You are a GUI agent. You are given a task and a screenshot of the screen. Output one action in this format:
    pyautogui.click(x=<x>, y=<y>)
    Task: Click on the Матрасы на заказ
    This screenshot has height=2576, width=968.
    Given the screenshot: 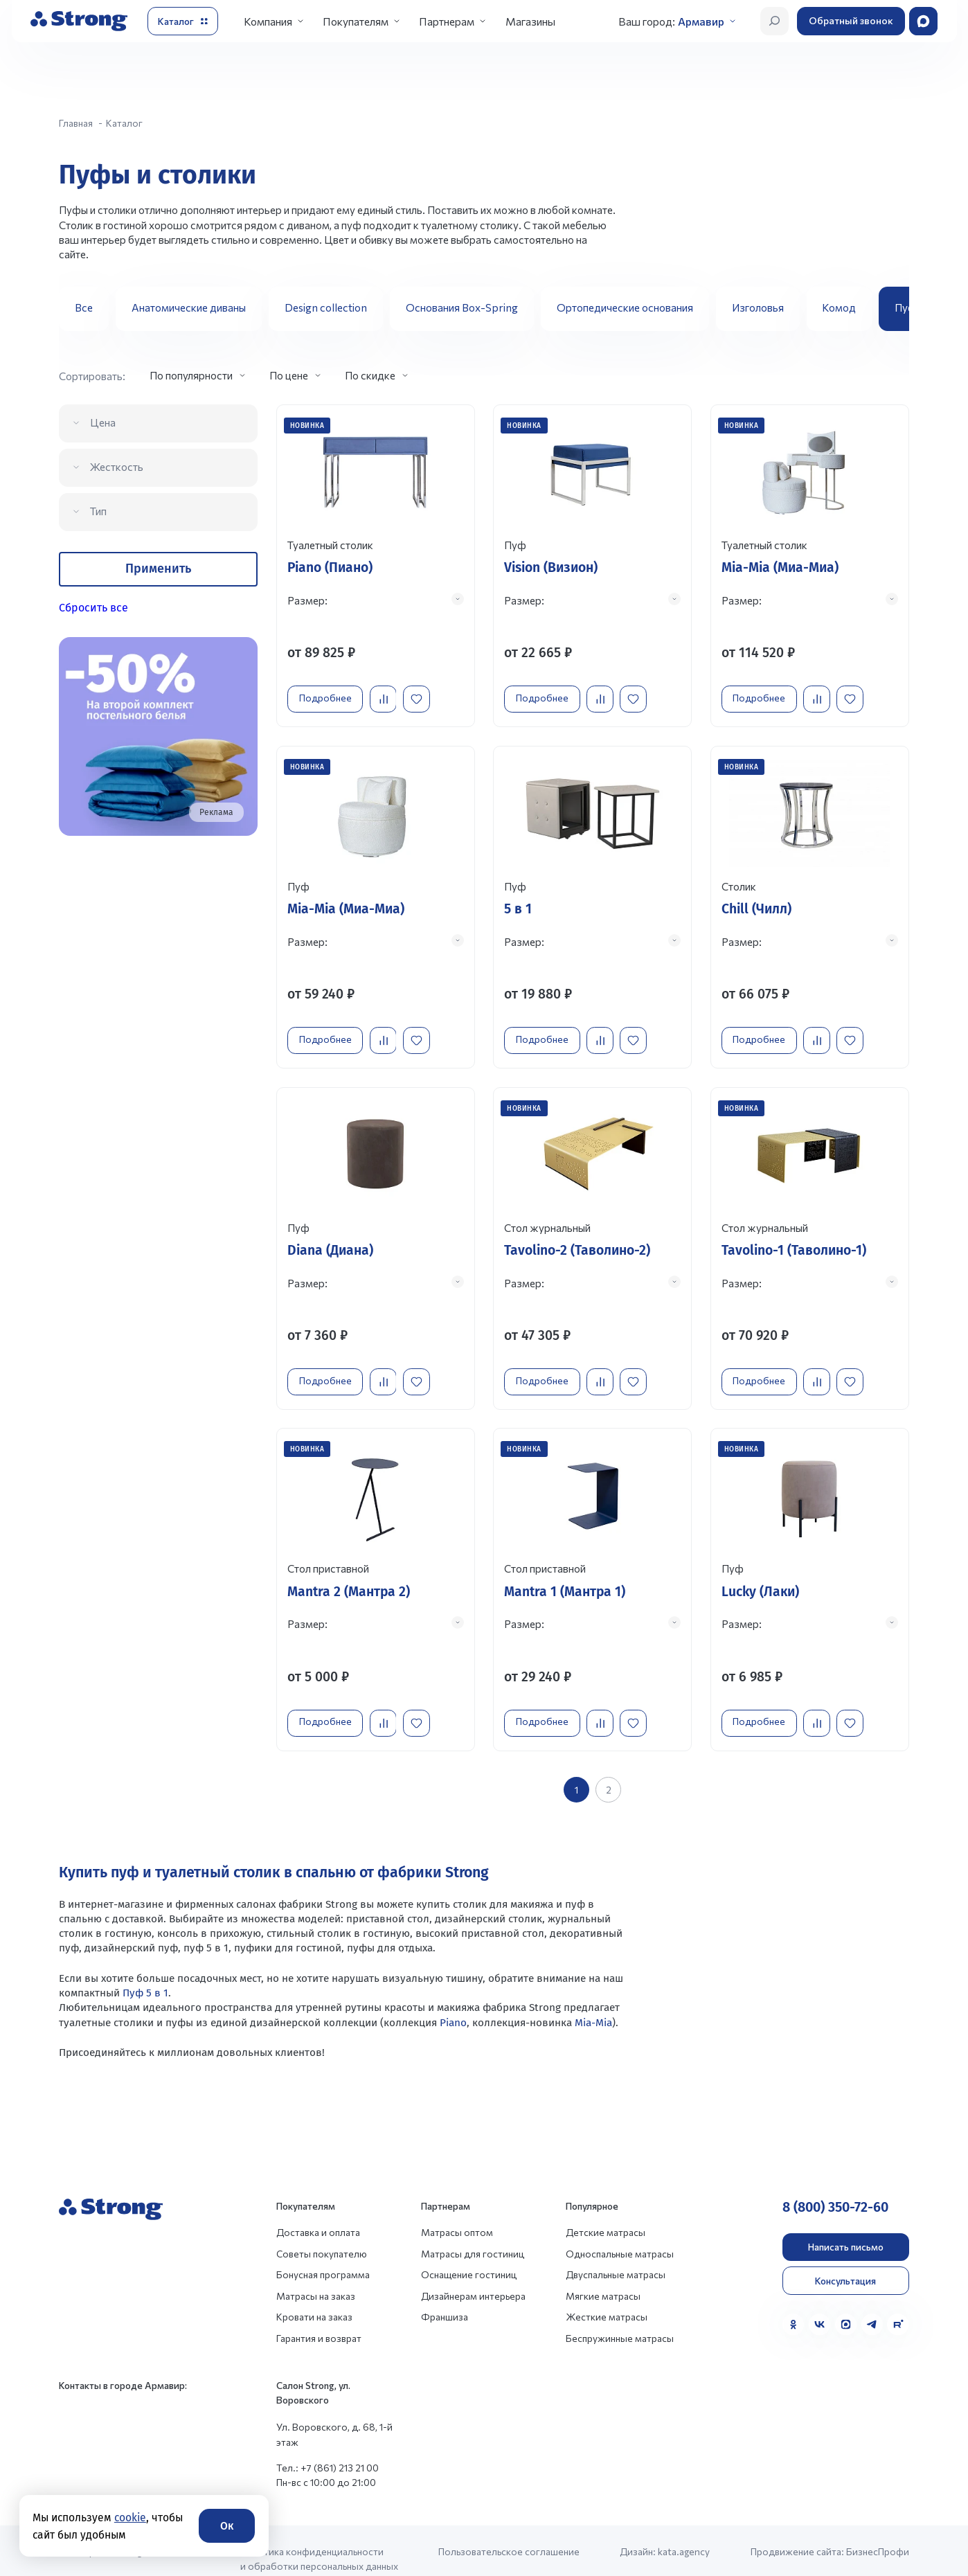 What is the action you would take?
    pyautogui.click(x=315, y=2279)
    